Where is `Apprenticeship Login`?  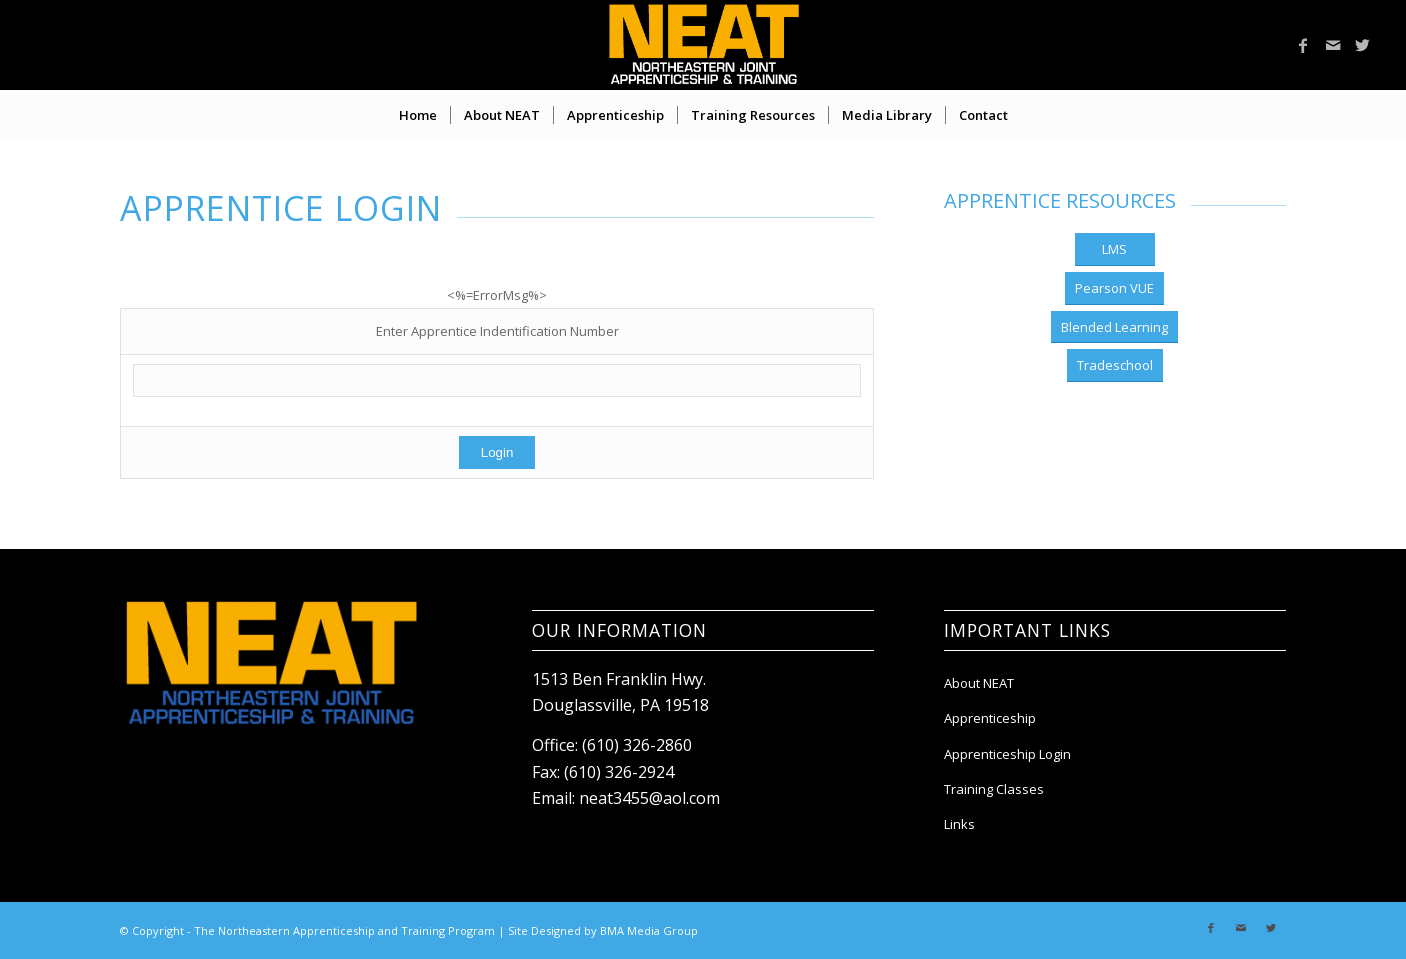 Apprenticeship Login is located at coordinates (1007, 754).